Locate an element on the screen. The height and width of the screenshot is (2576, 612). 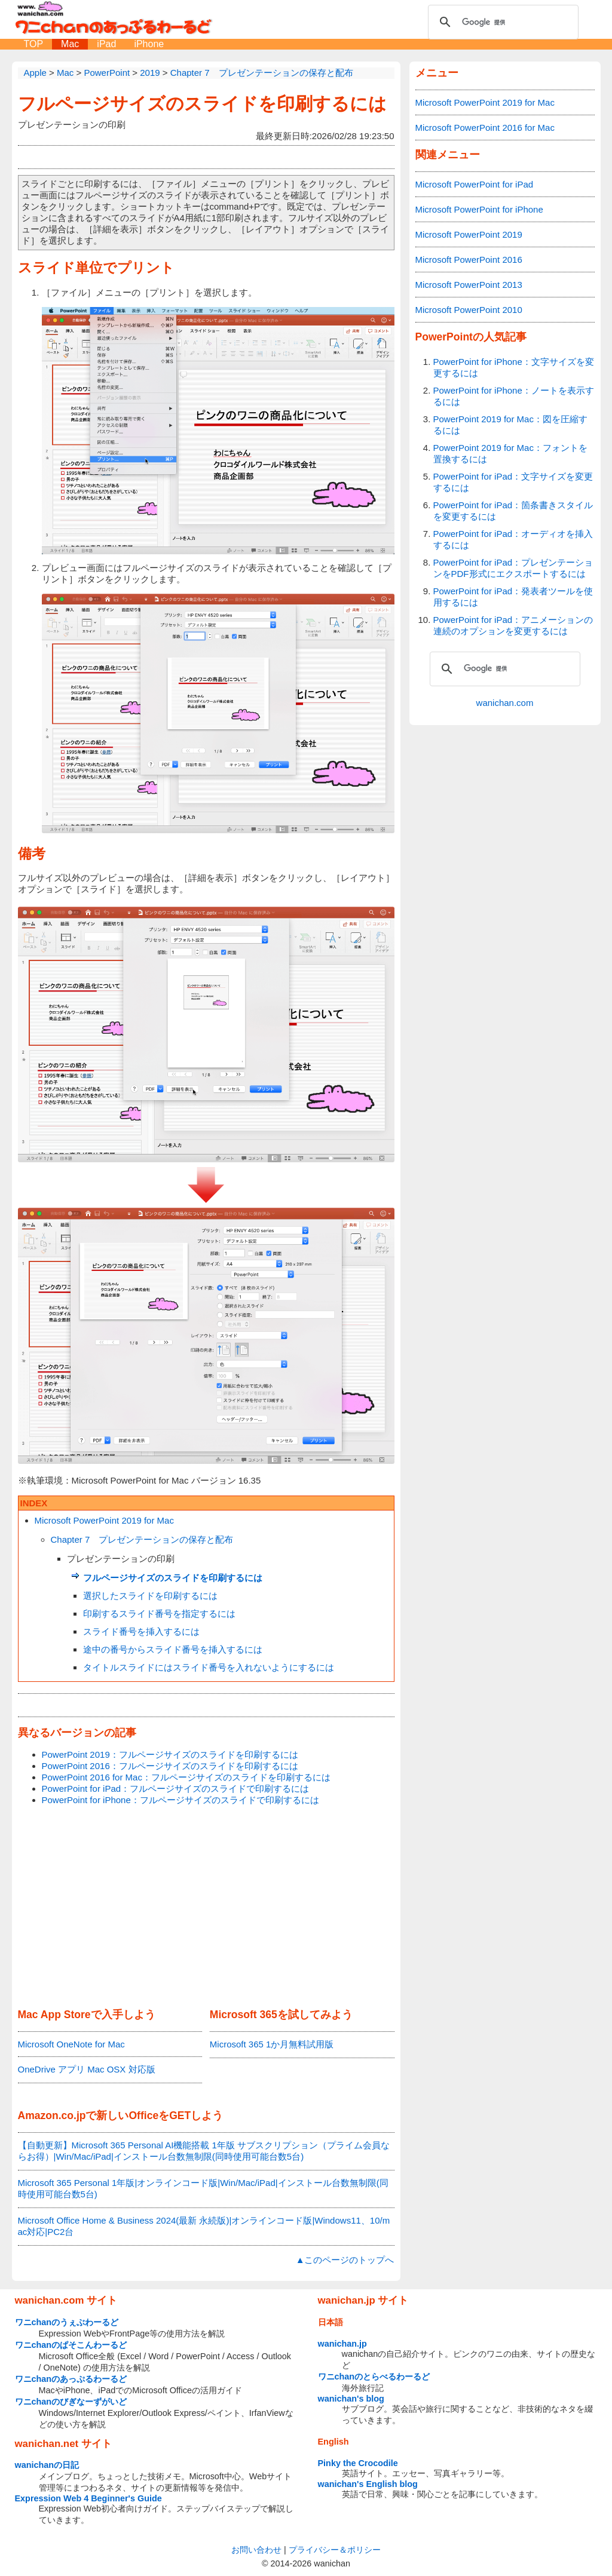
PowerPoint 2019 for Mac：フォントを置換するには is located at coordinates (510, 453).